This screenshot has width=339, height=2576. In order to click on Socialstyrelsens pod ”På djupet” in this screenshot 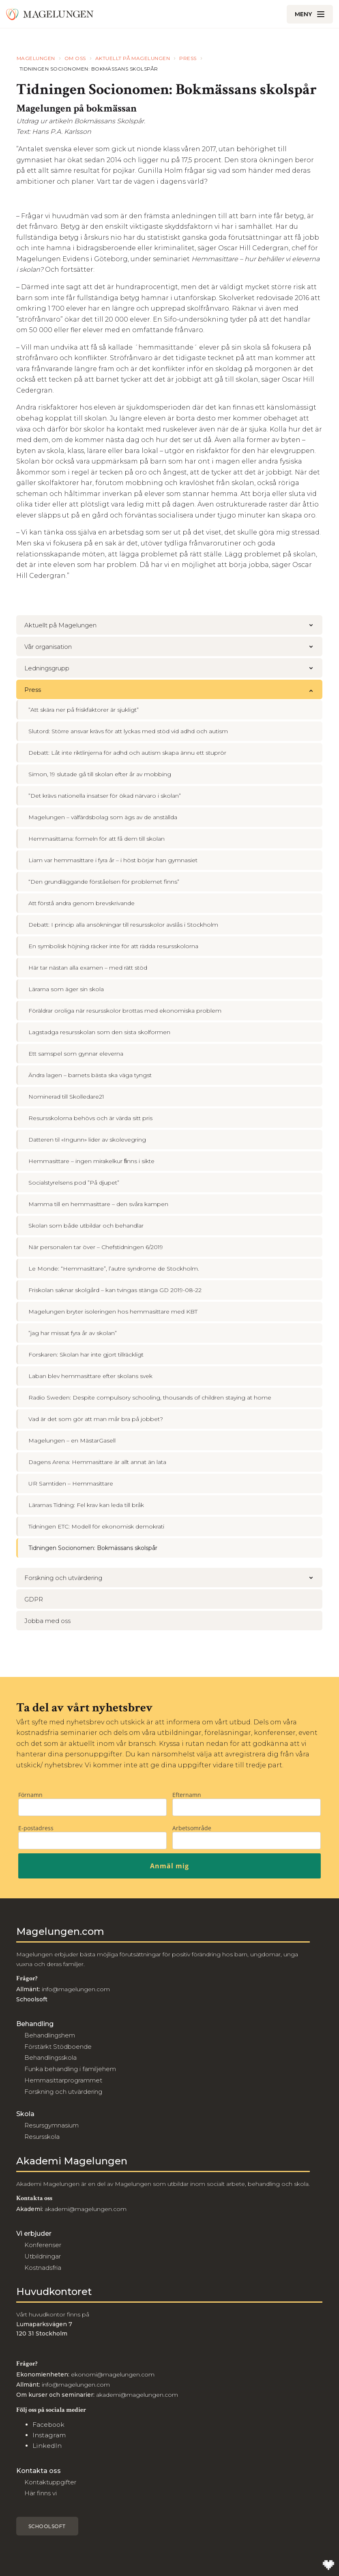, I will do `click(73, 1182)`.